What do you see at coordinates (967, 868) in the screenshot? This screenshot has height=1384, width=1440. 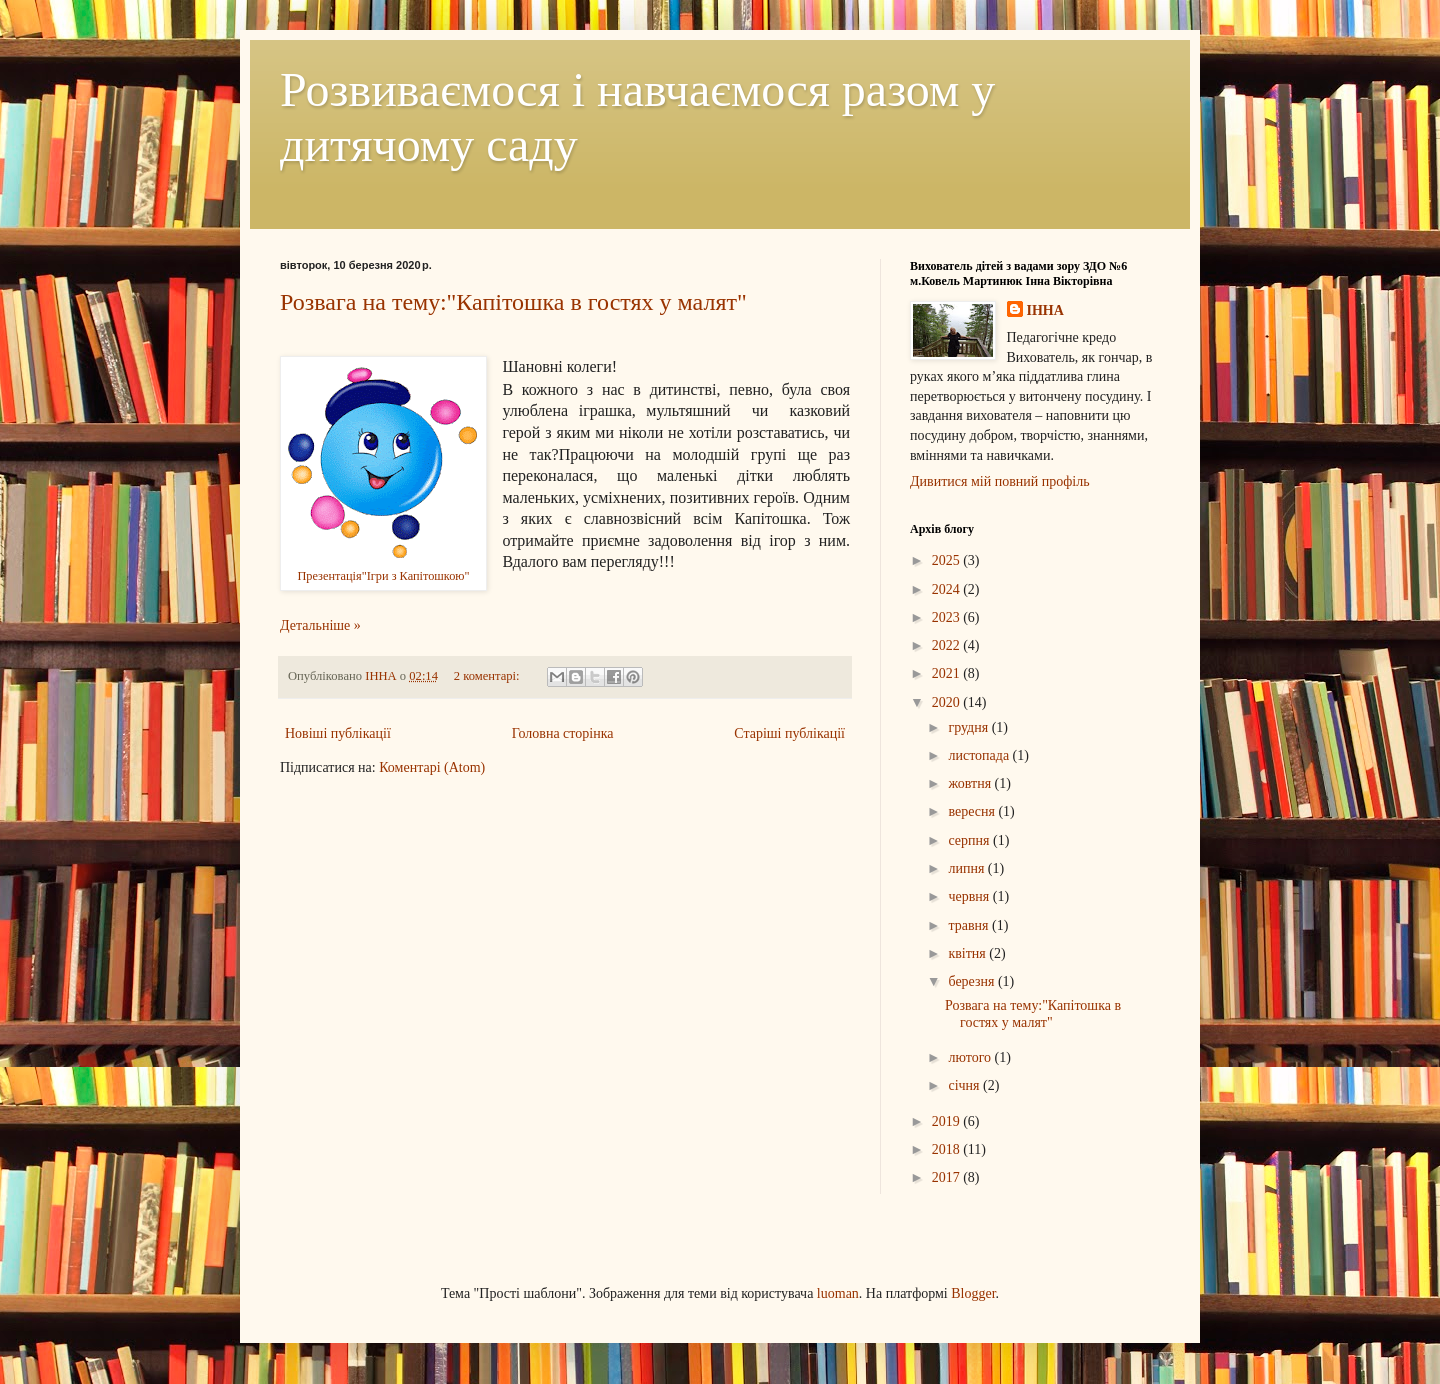 I see `липня` at bounding box center [967, 868].